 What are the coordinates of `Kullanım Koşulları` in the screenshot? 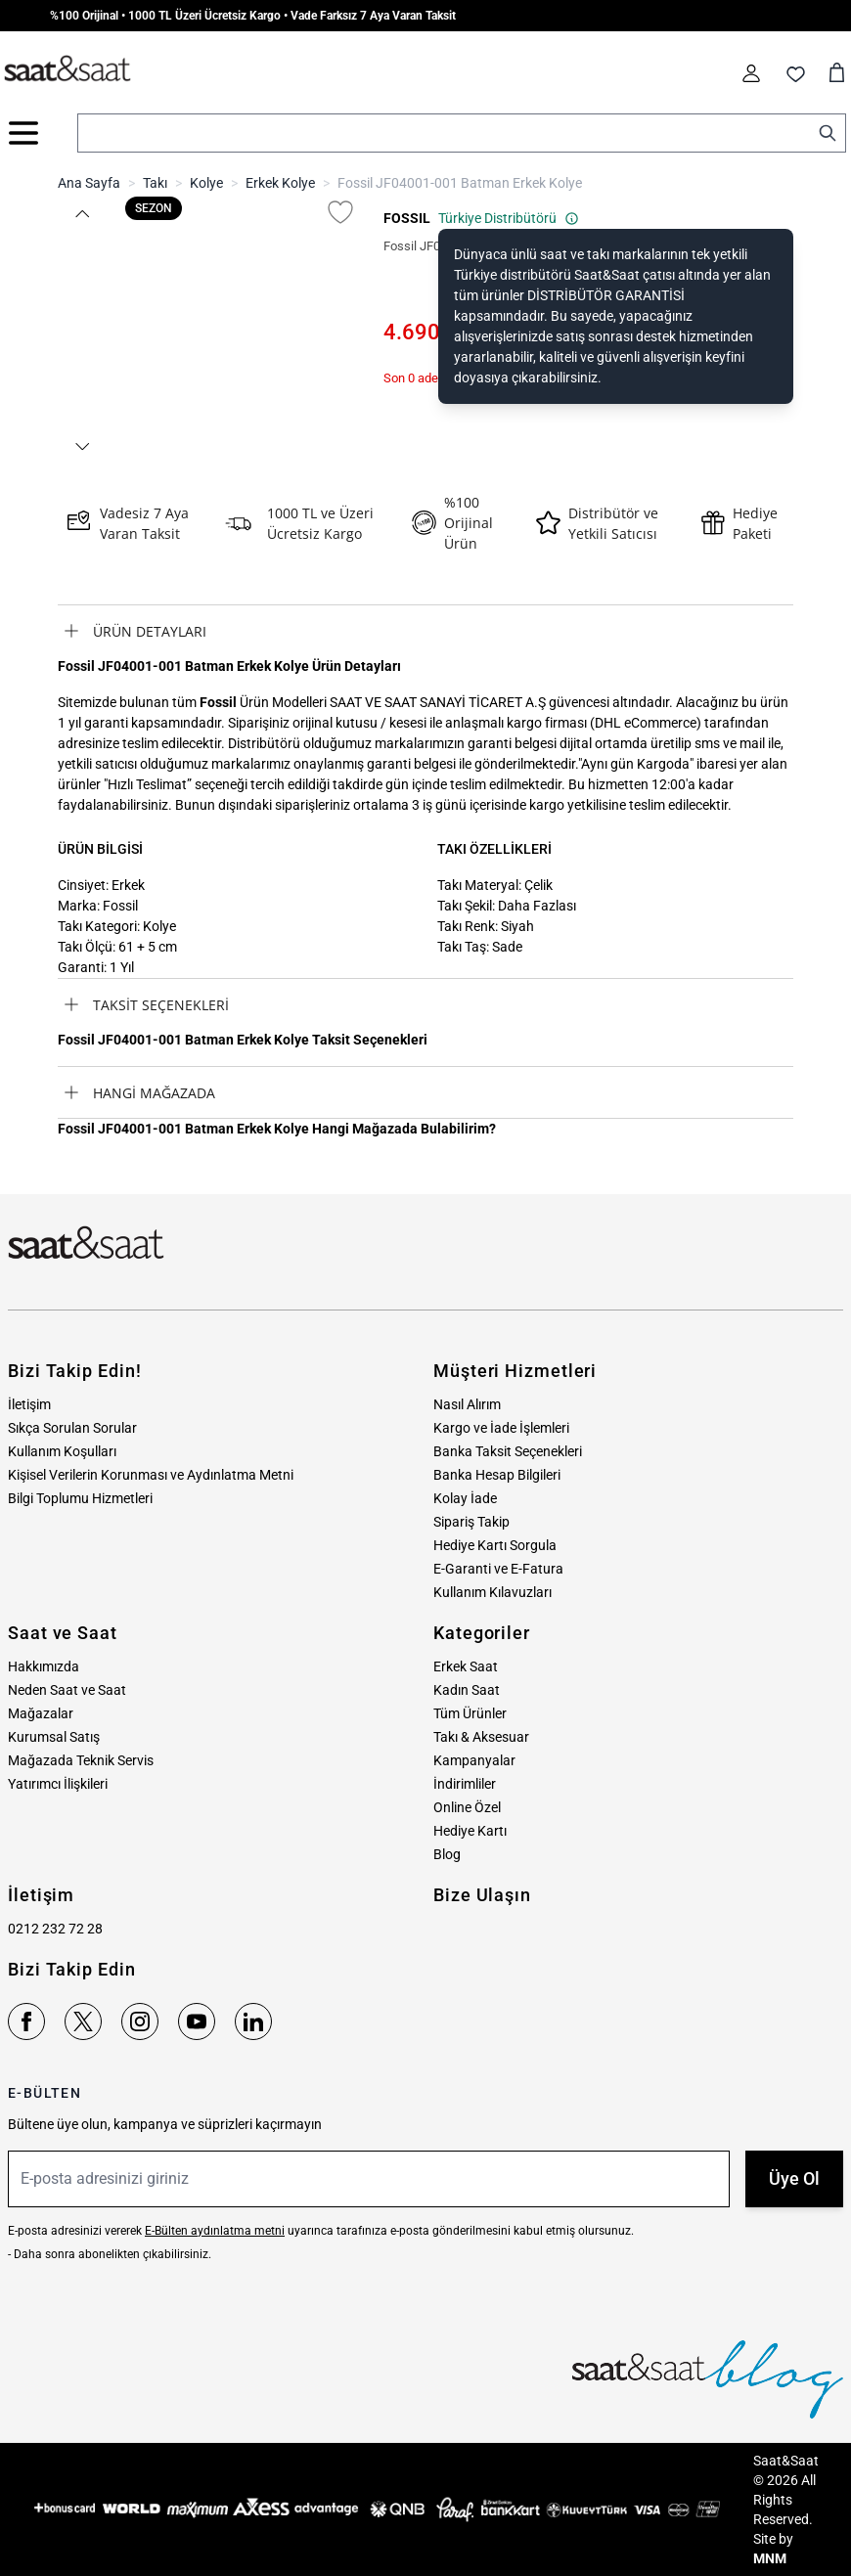 It's located at (62, 1451).